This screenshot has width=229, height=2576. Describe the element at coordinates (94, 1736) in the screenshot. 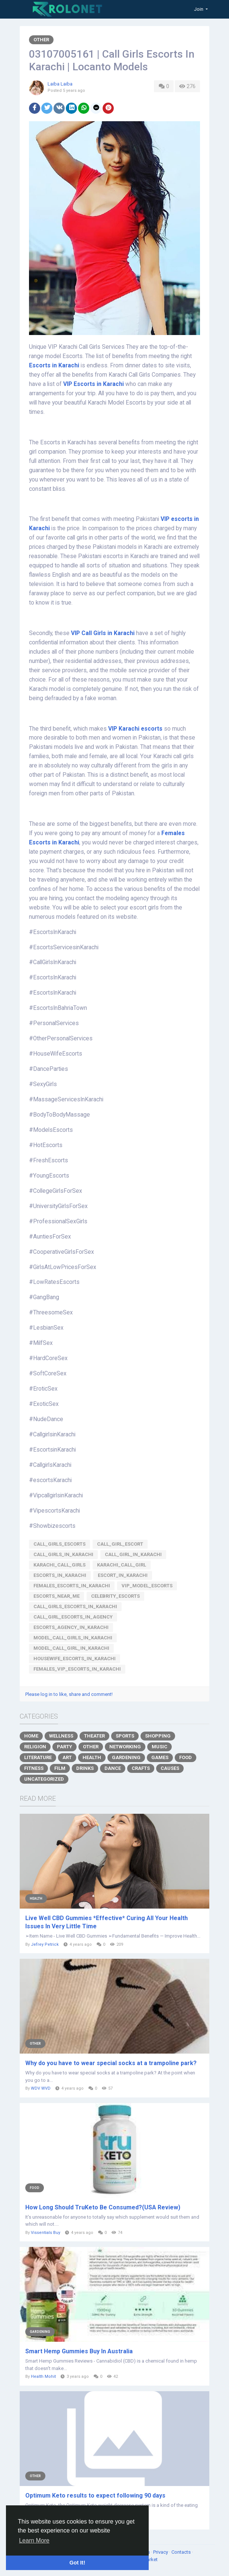

I see `Theater` at that location.